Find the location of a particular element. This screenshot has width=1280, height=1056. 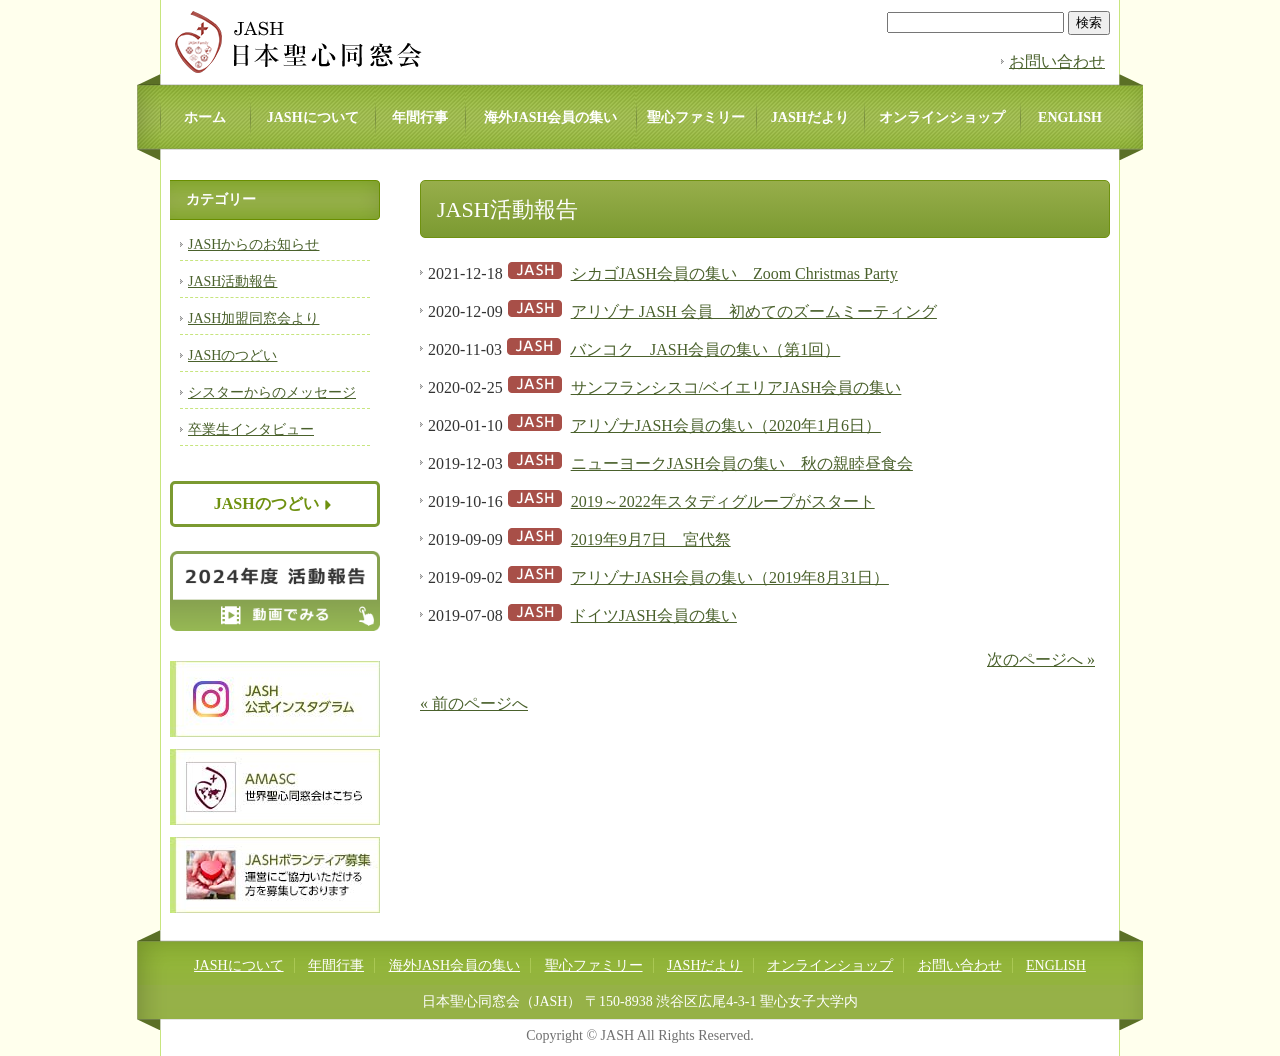

JASHについて is located at coordinates (313, 117).